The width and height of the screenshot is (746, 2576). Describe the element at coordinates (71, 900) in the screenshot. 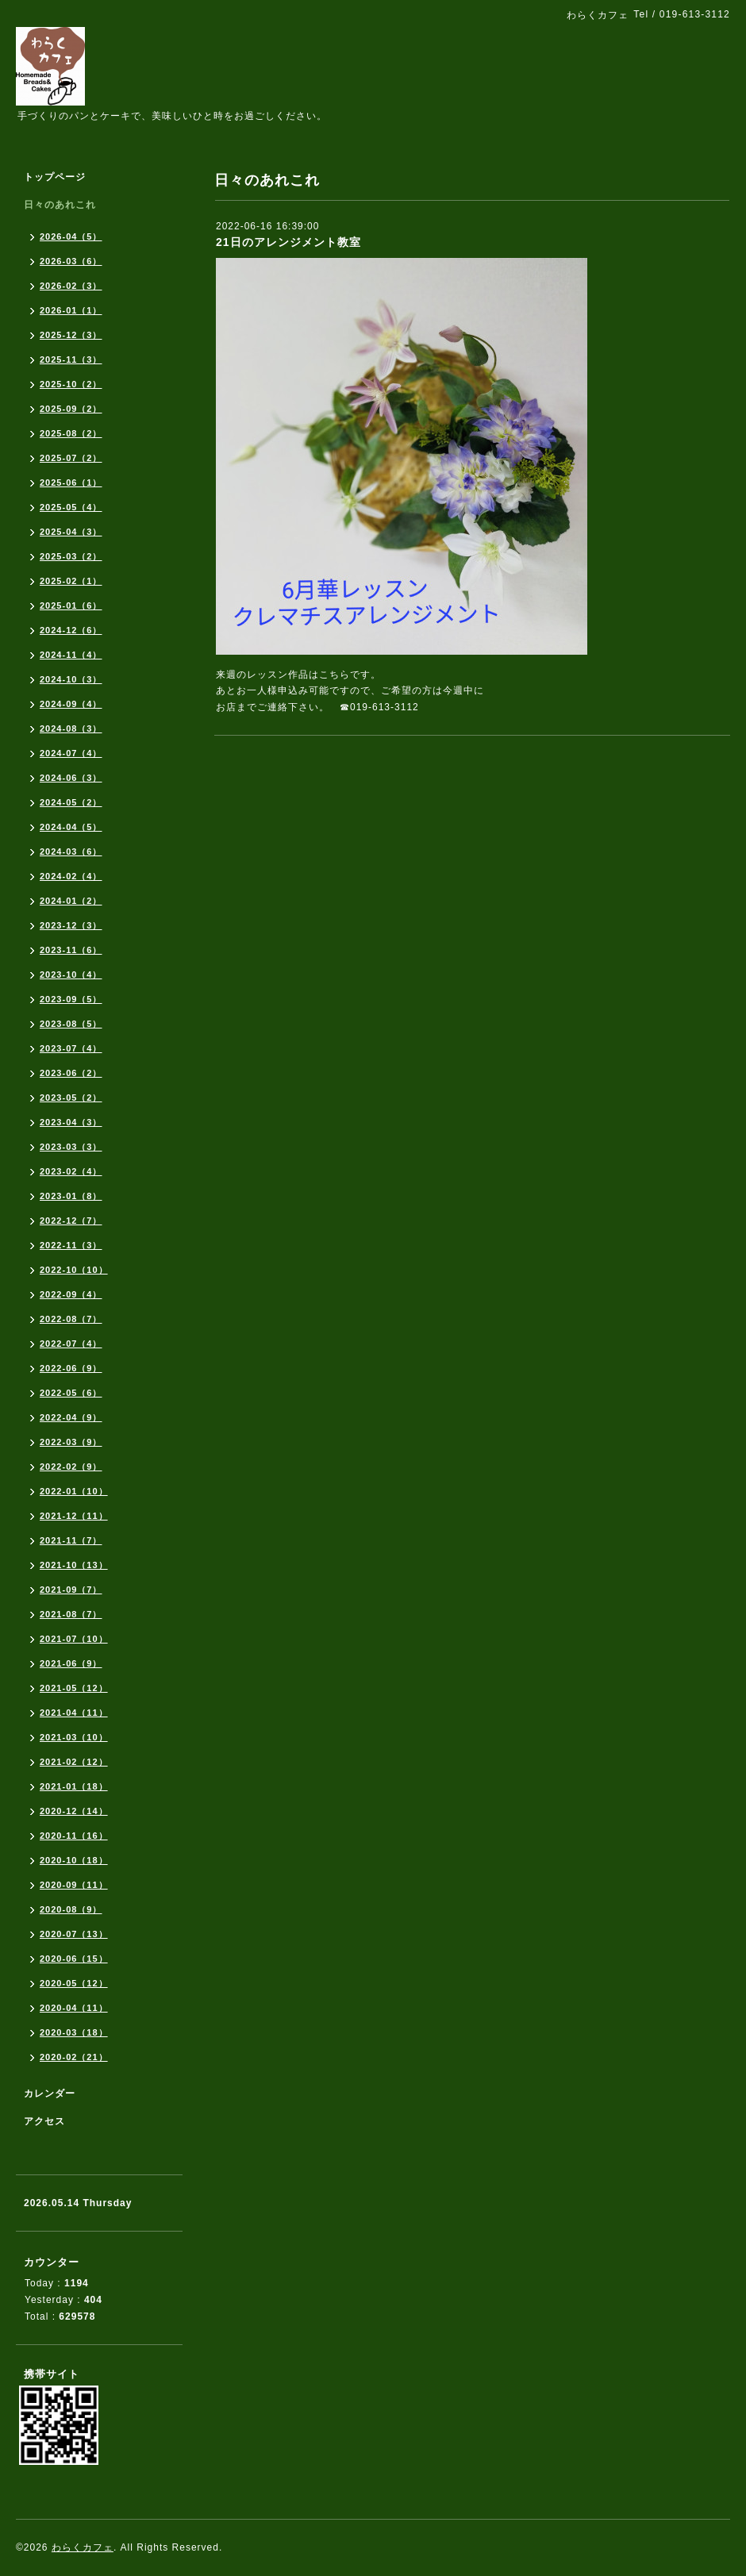

I see `2024-01（2）` at that location.